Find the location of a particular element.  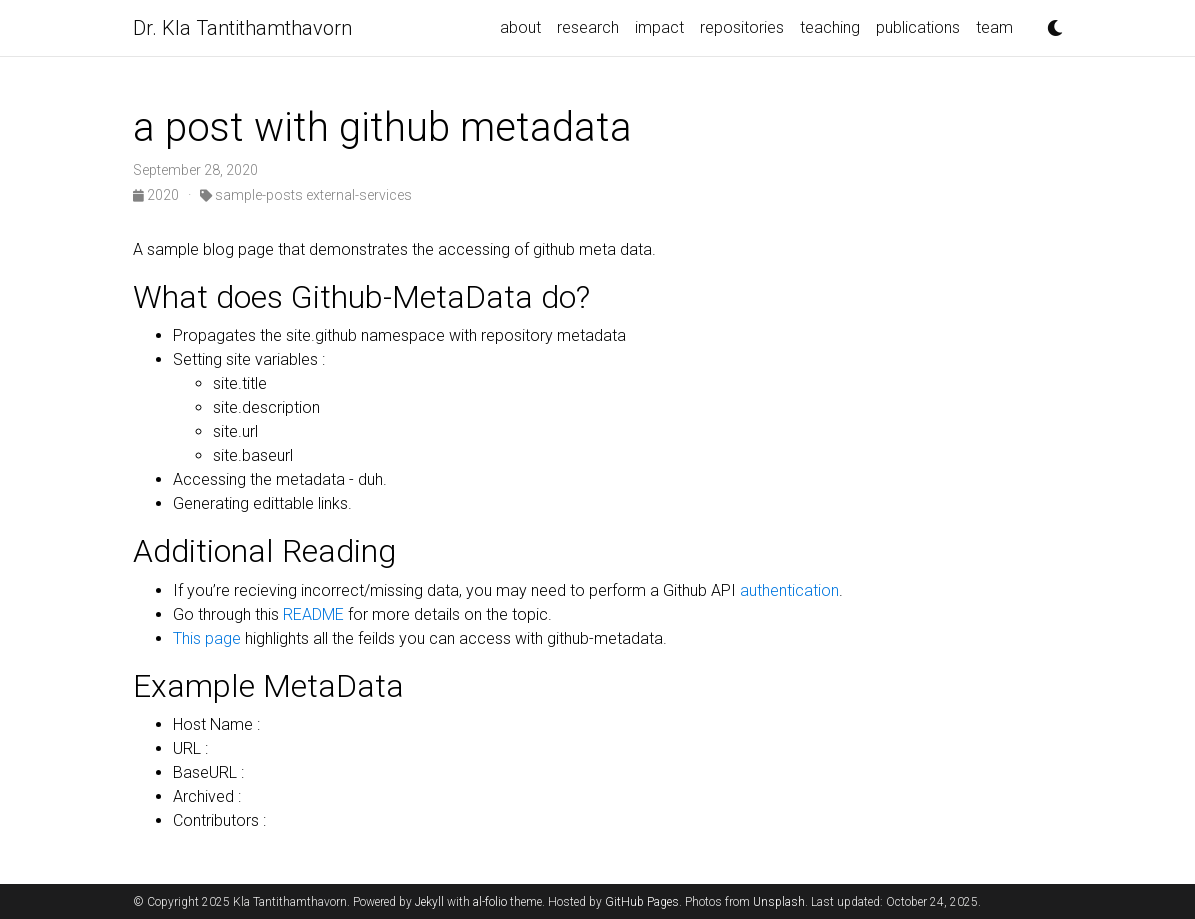

Dr. Kla Tantithamthavorn is located at coordinates (242, 28).